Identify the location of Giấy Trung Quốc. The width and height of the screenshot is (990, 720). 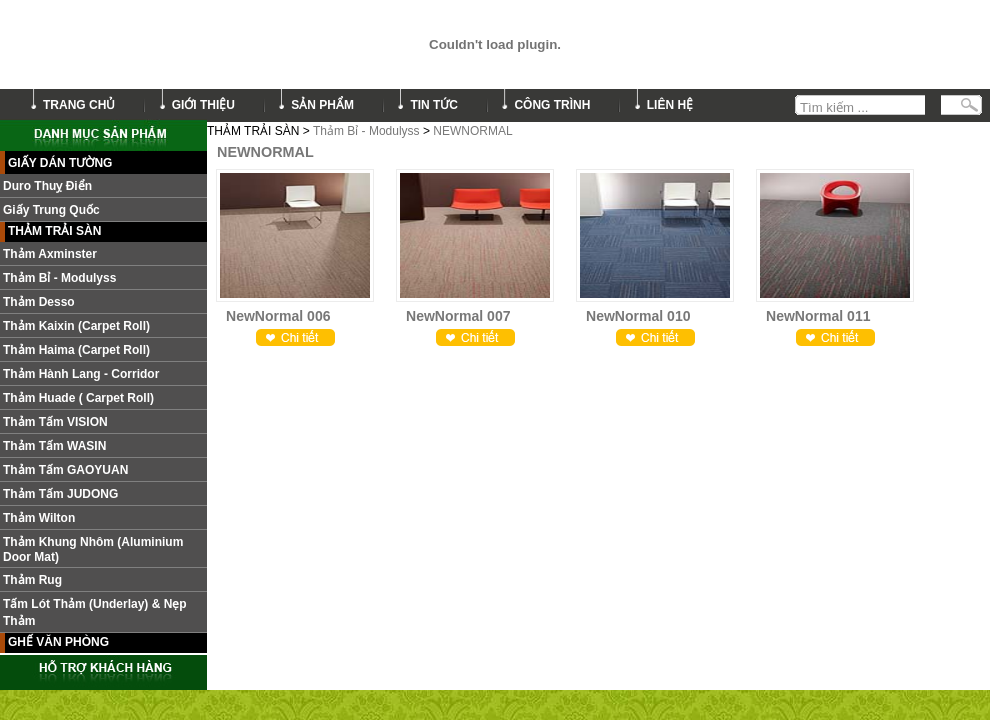
(51, 210).